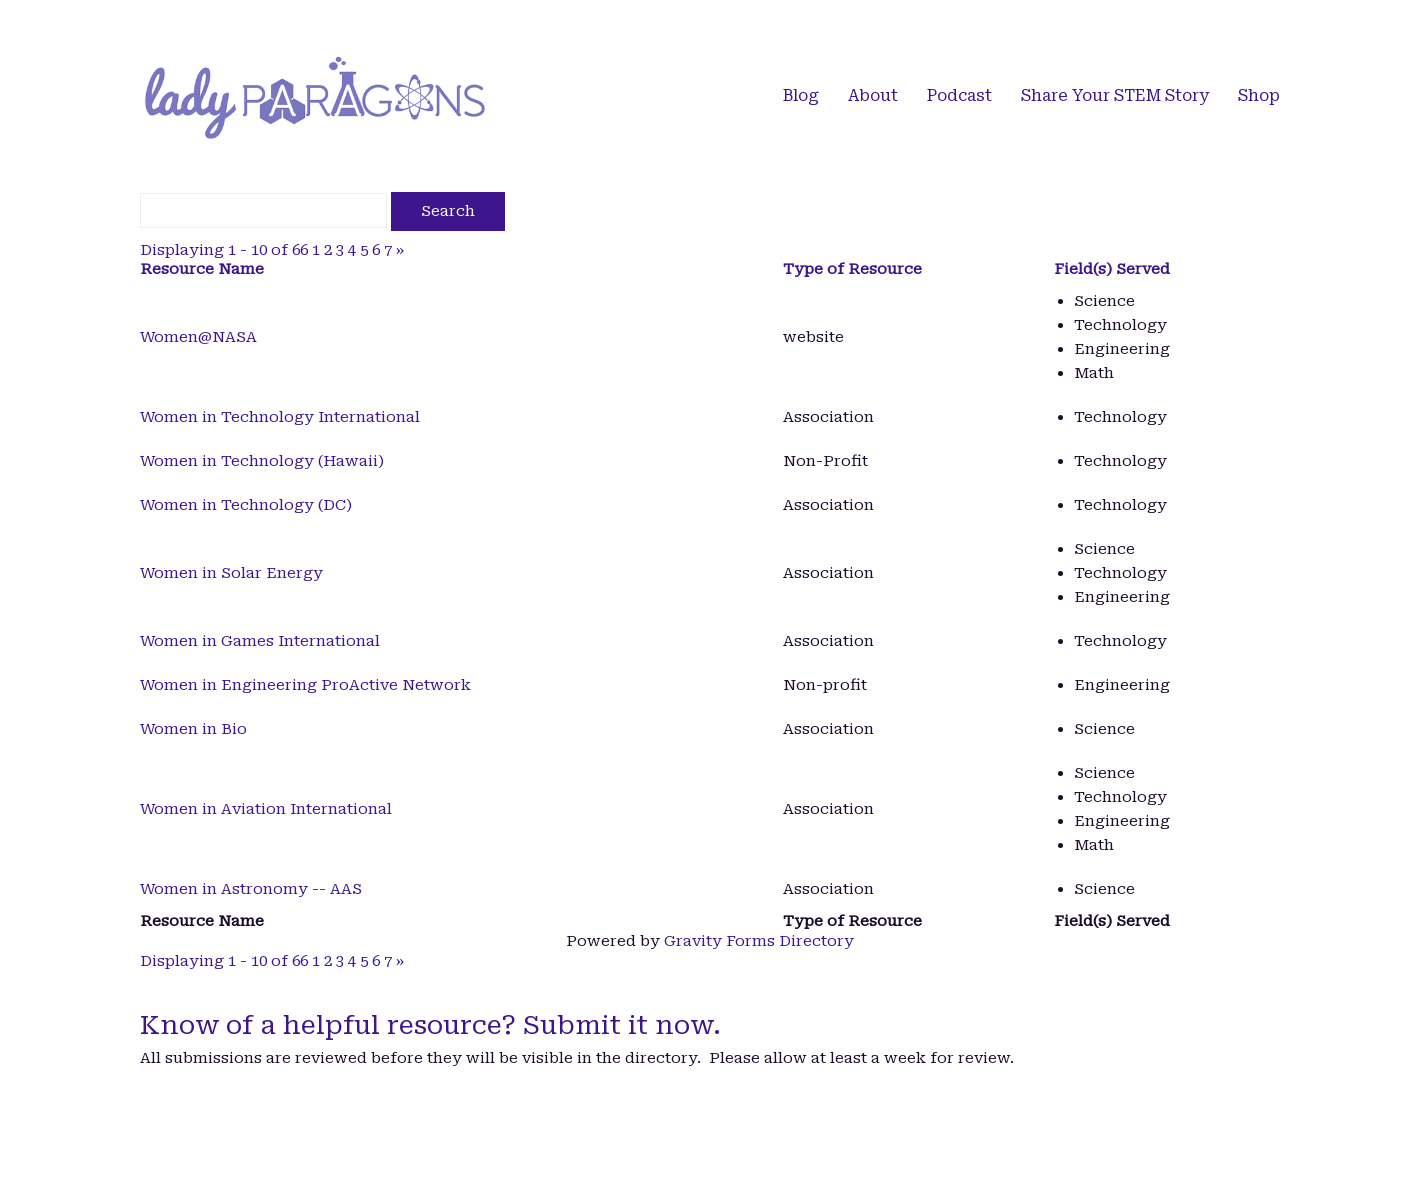 This screenshot has width=1419, height=1198. I want to click on Type of Resource, so click(852, 269).